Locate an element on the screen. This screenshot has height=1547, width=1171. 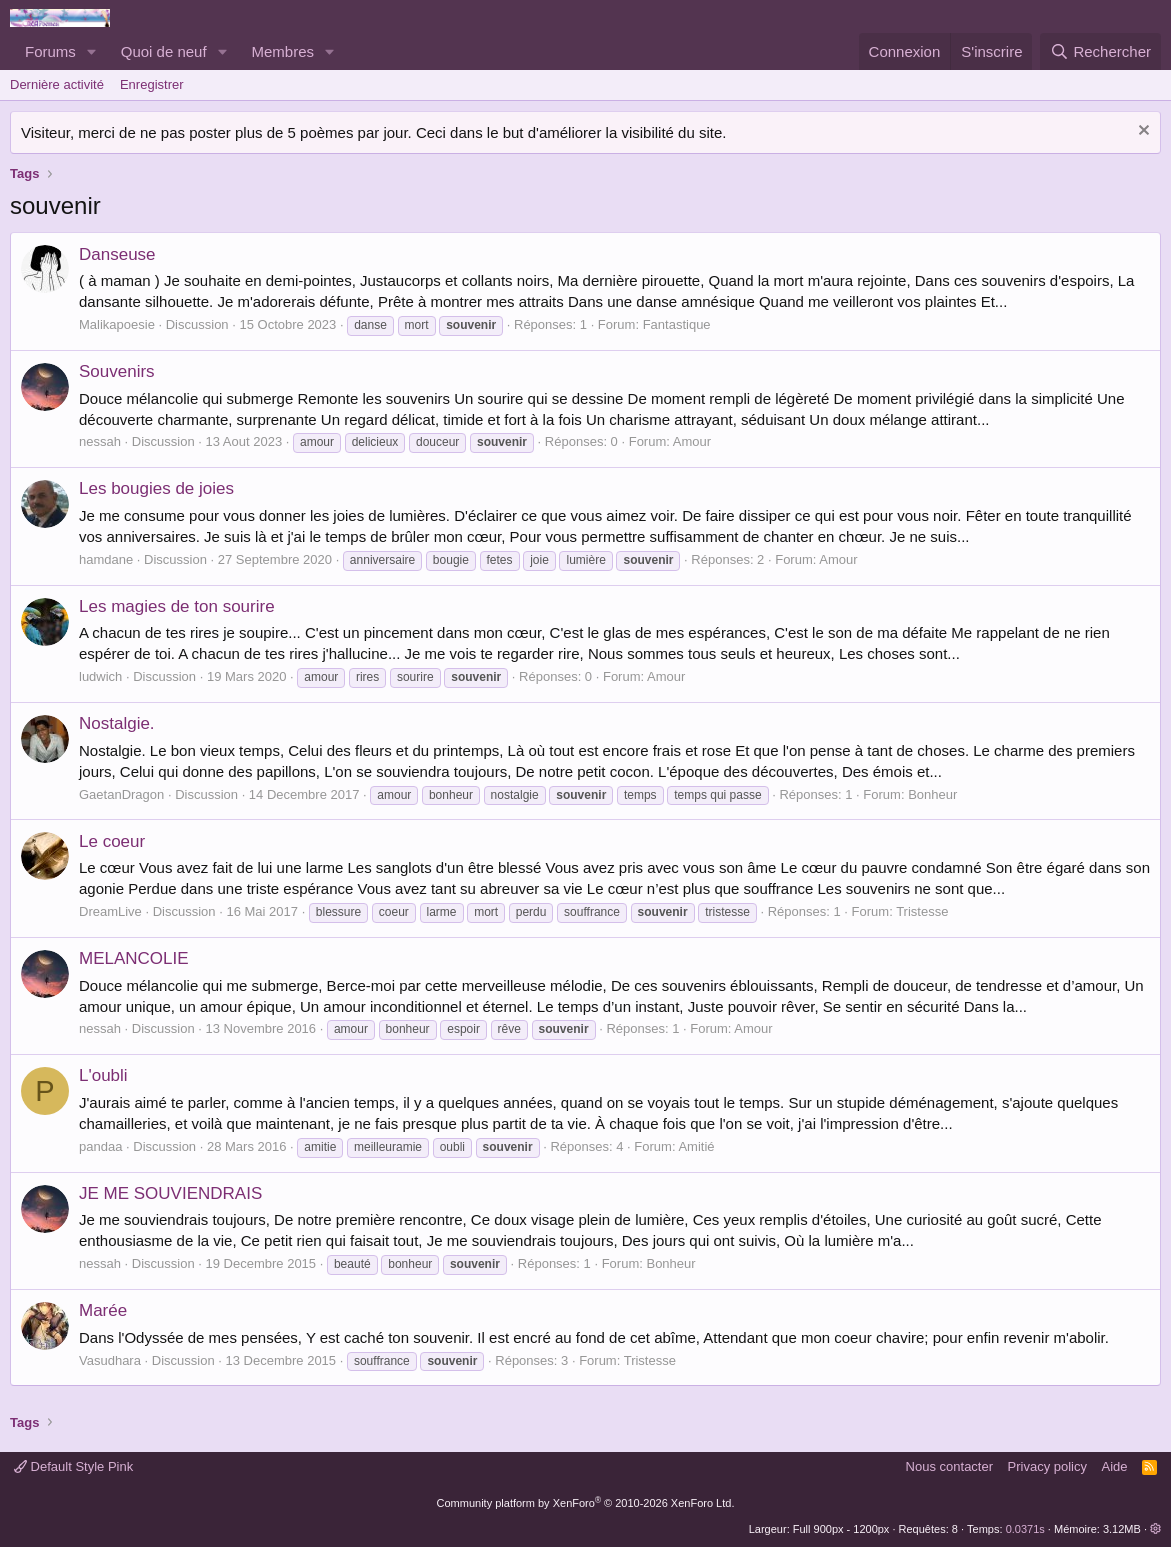
Souvenirs is located at coordinates (117, 371).